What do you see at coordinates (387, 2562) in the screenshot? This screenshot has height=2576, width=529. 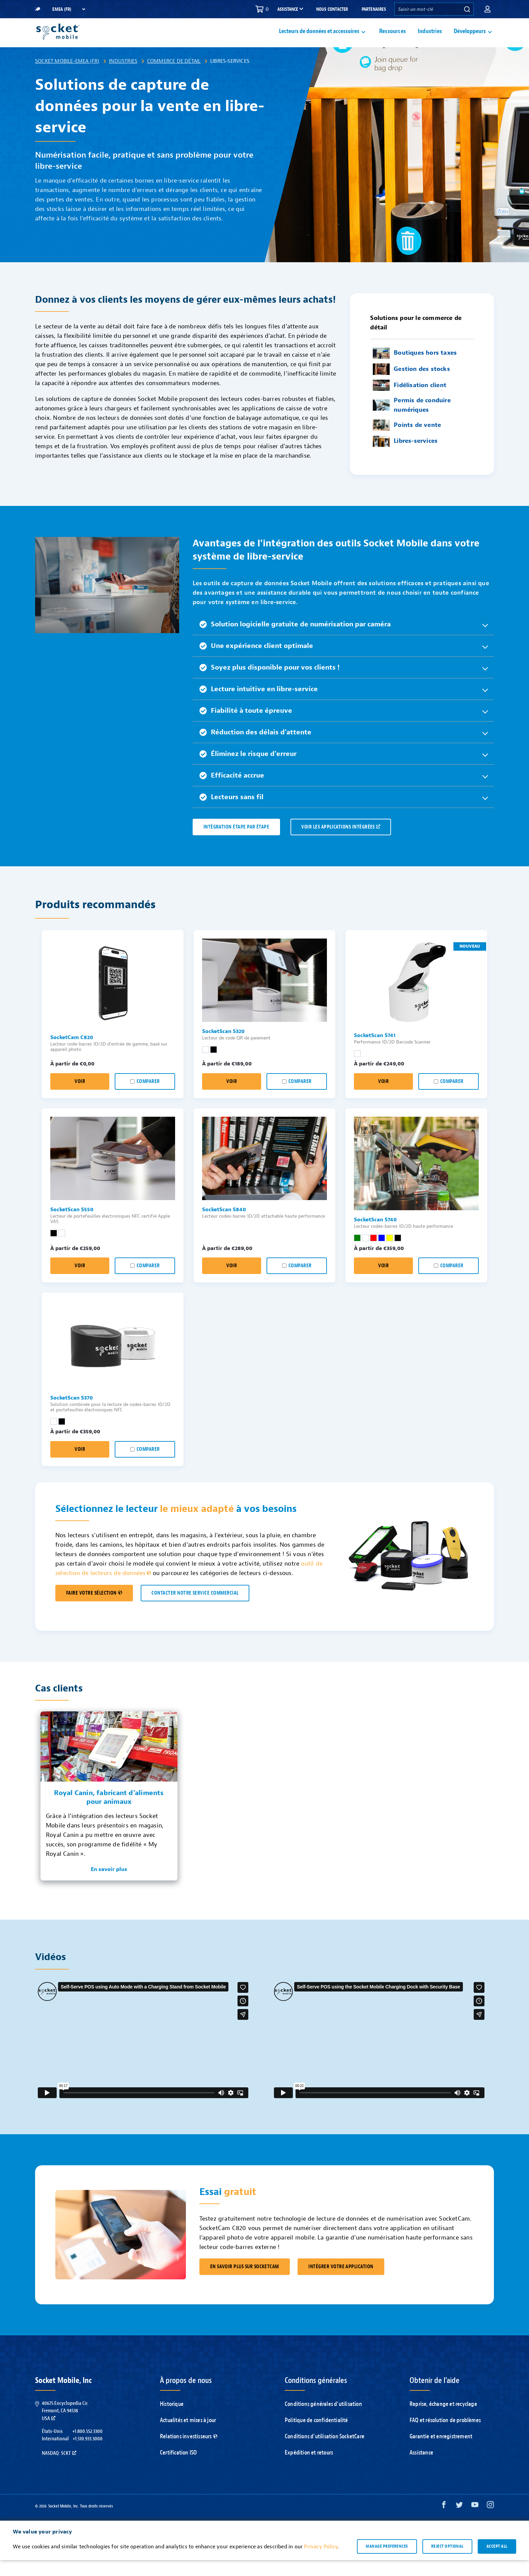 I see `Manage preferences` at bounding box center [387, 2562].